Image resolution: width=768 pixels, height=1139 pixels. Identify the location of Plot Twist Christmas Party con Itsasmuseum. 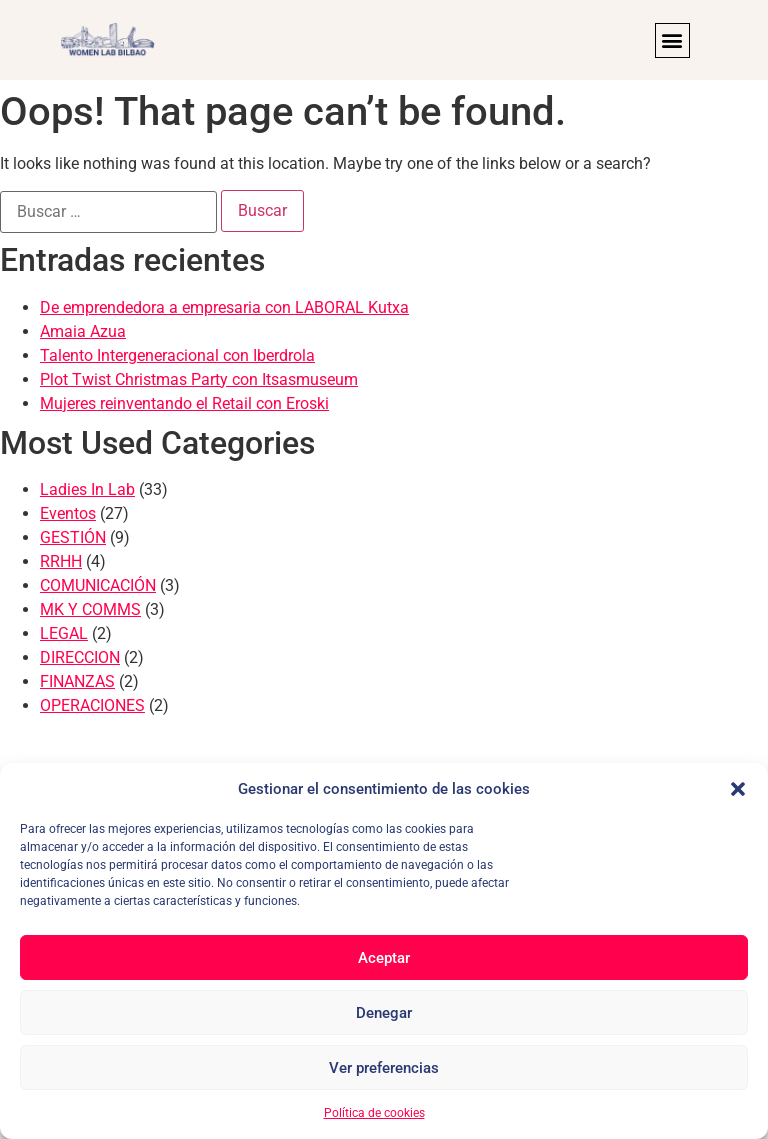
(199, 379).